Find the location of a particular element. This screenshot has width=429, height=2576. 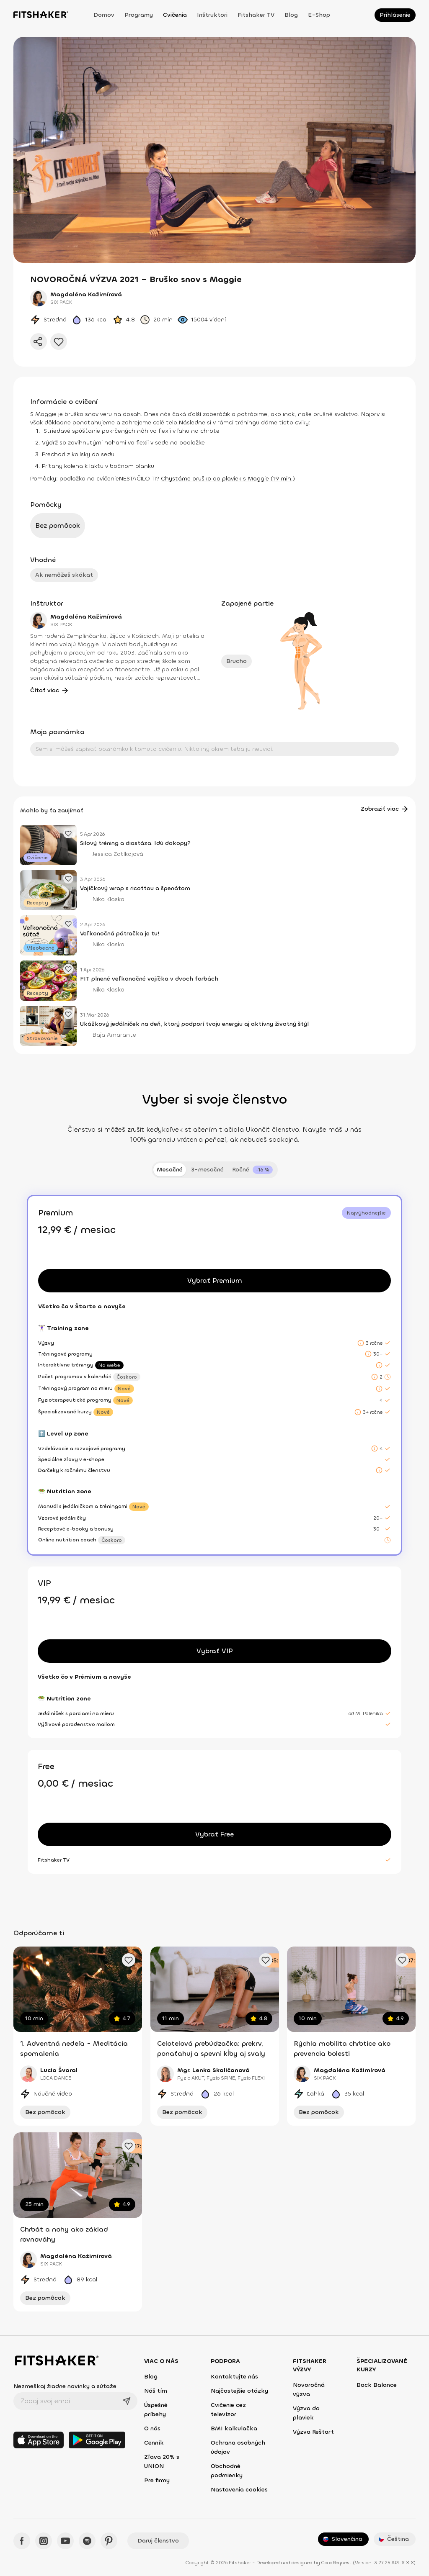

[YouTube - Fitshaker] is located at coordinates (65, 2540).